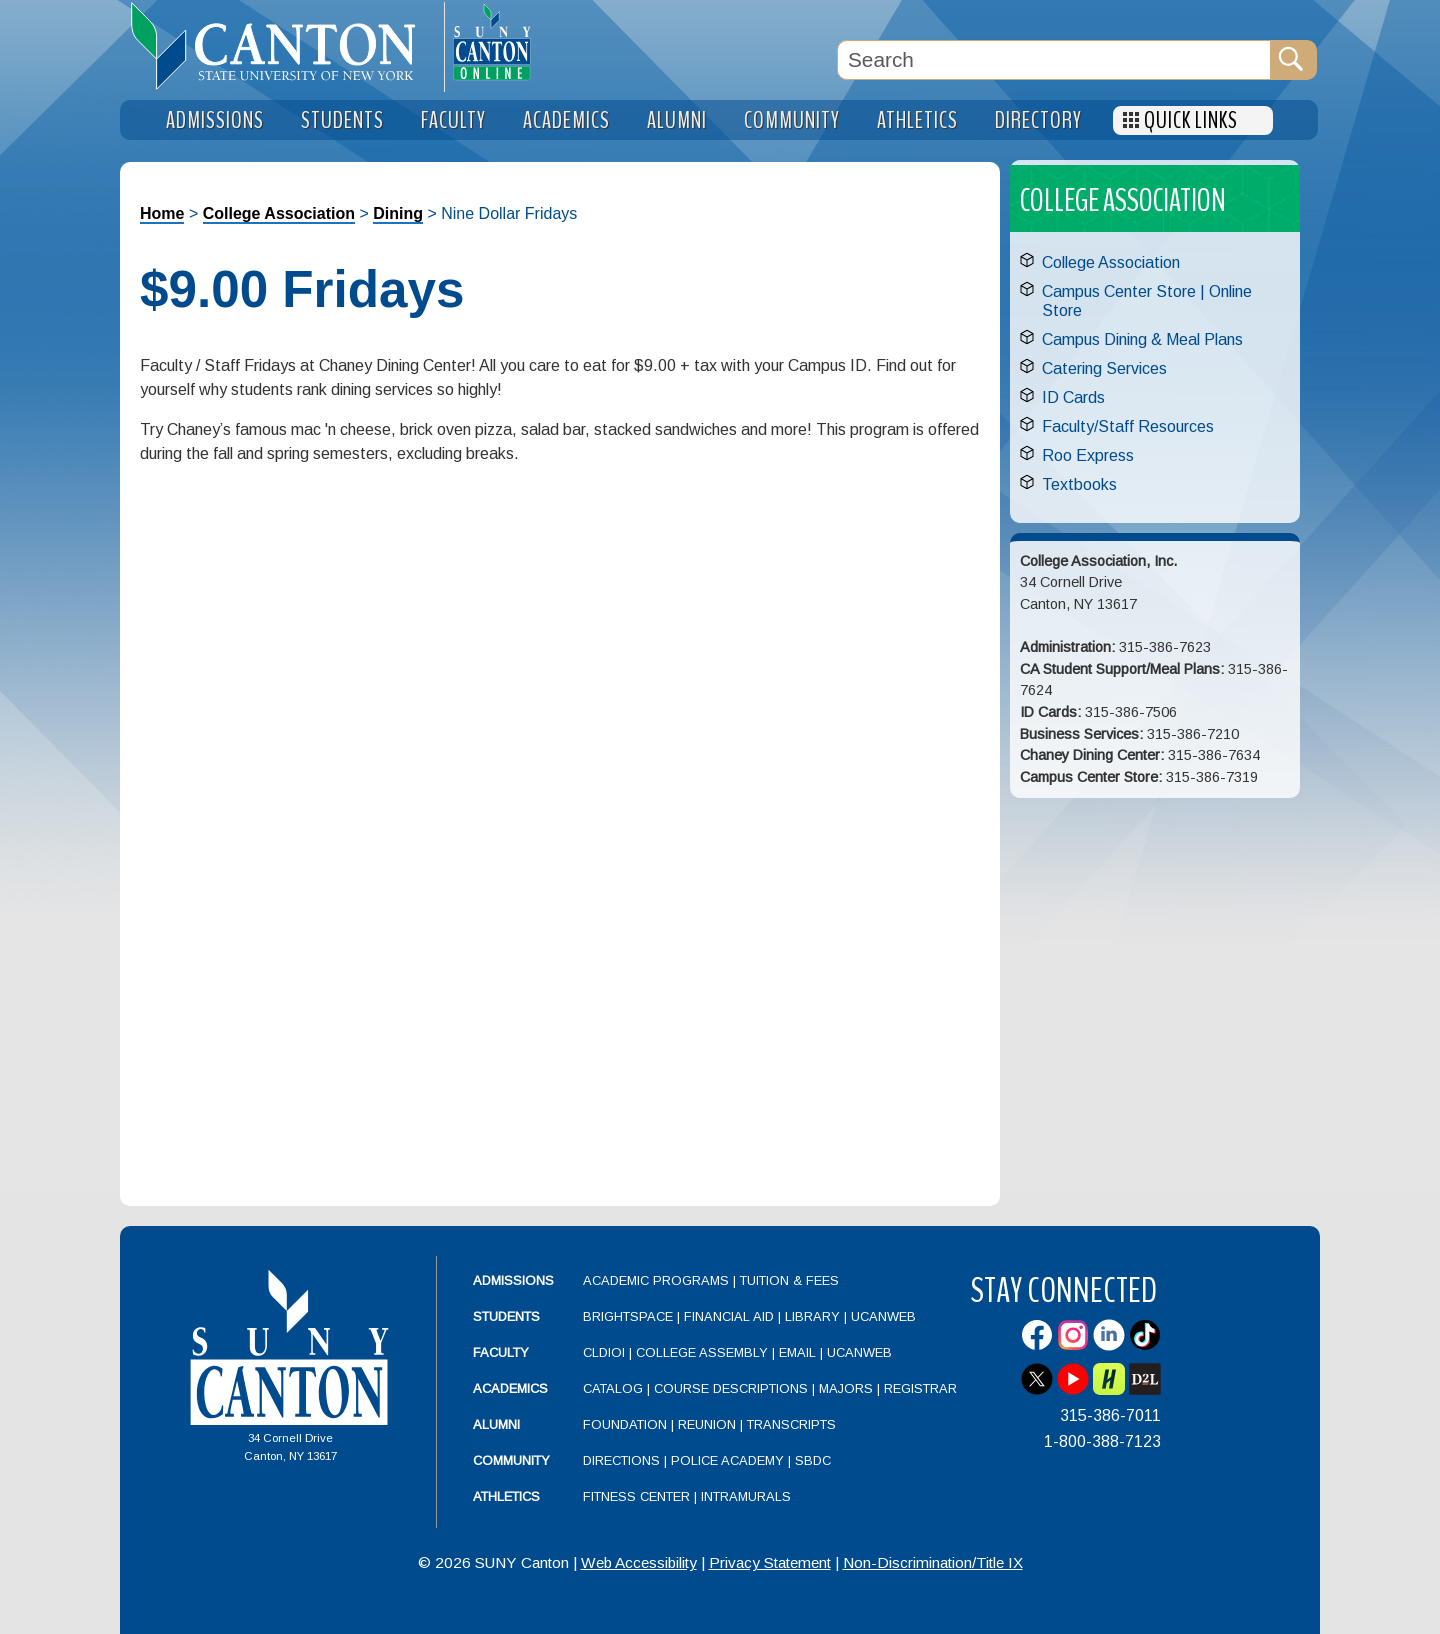  Describe the element at coordinates (933, 1562) in the screenshot. I see `Non-Discrimination/Title IX` at that location.